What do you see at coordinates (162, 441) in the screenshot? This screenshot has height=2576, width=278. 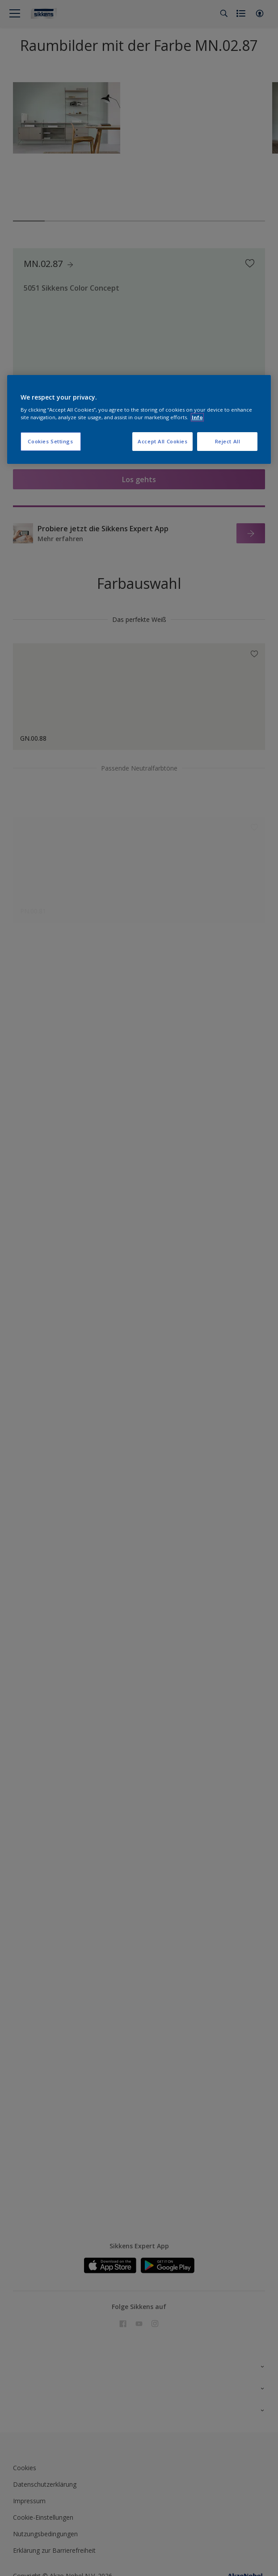 I see `Accept All Cookies` at bounding box center [162, 441].